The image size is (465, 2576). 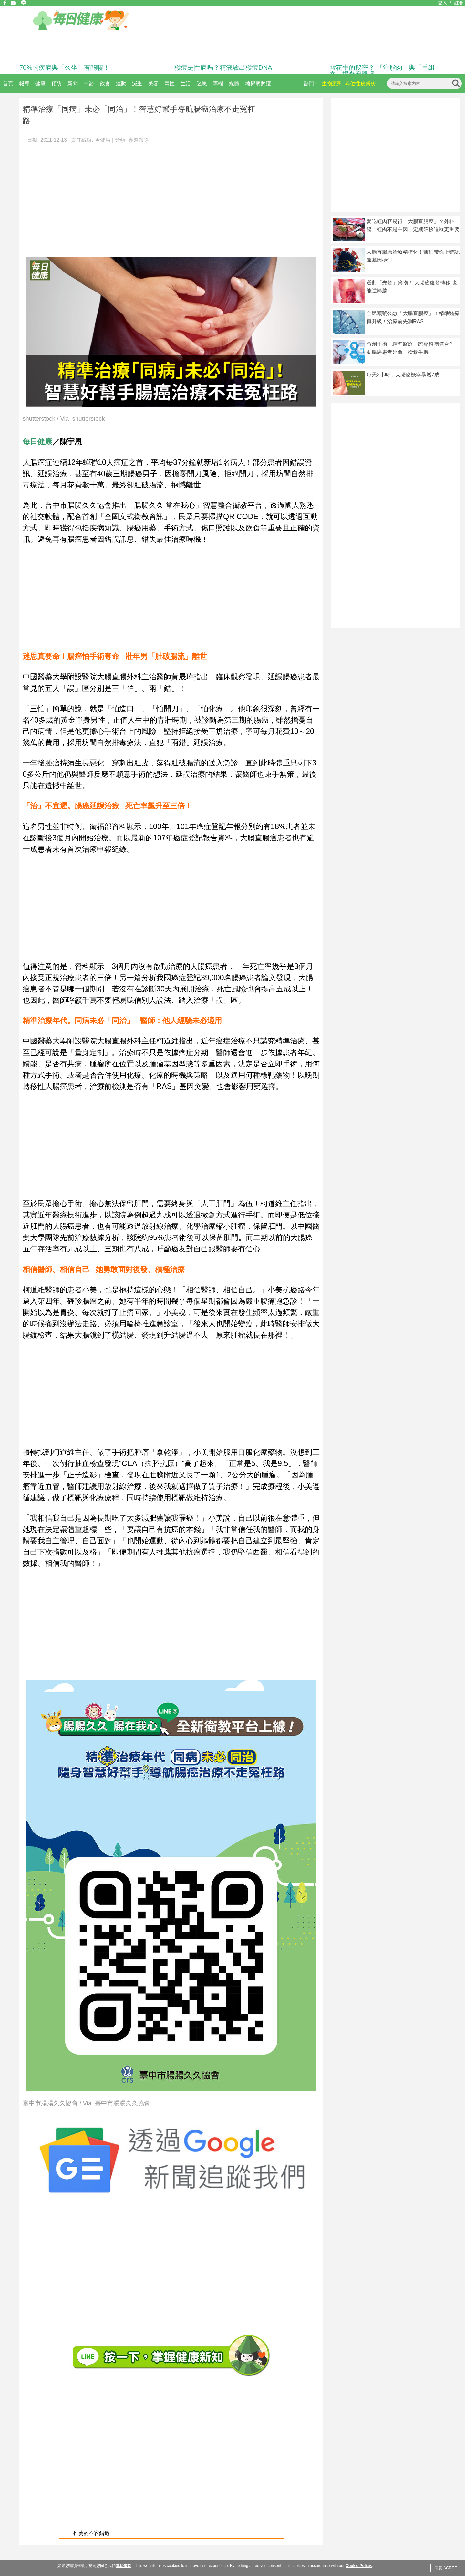 I want to click on 專欄, so click(x=218, y=83).